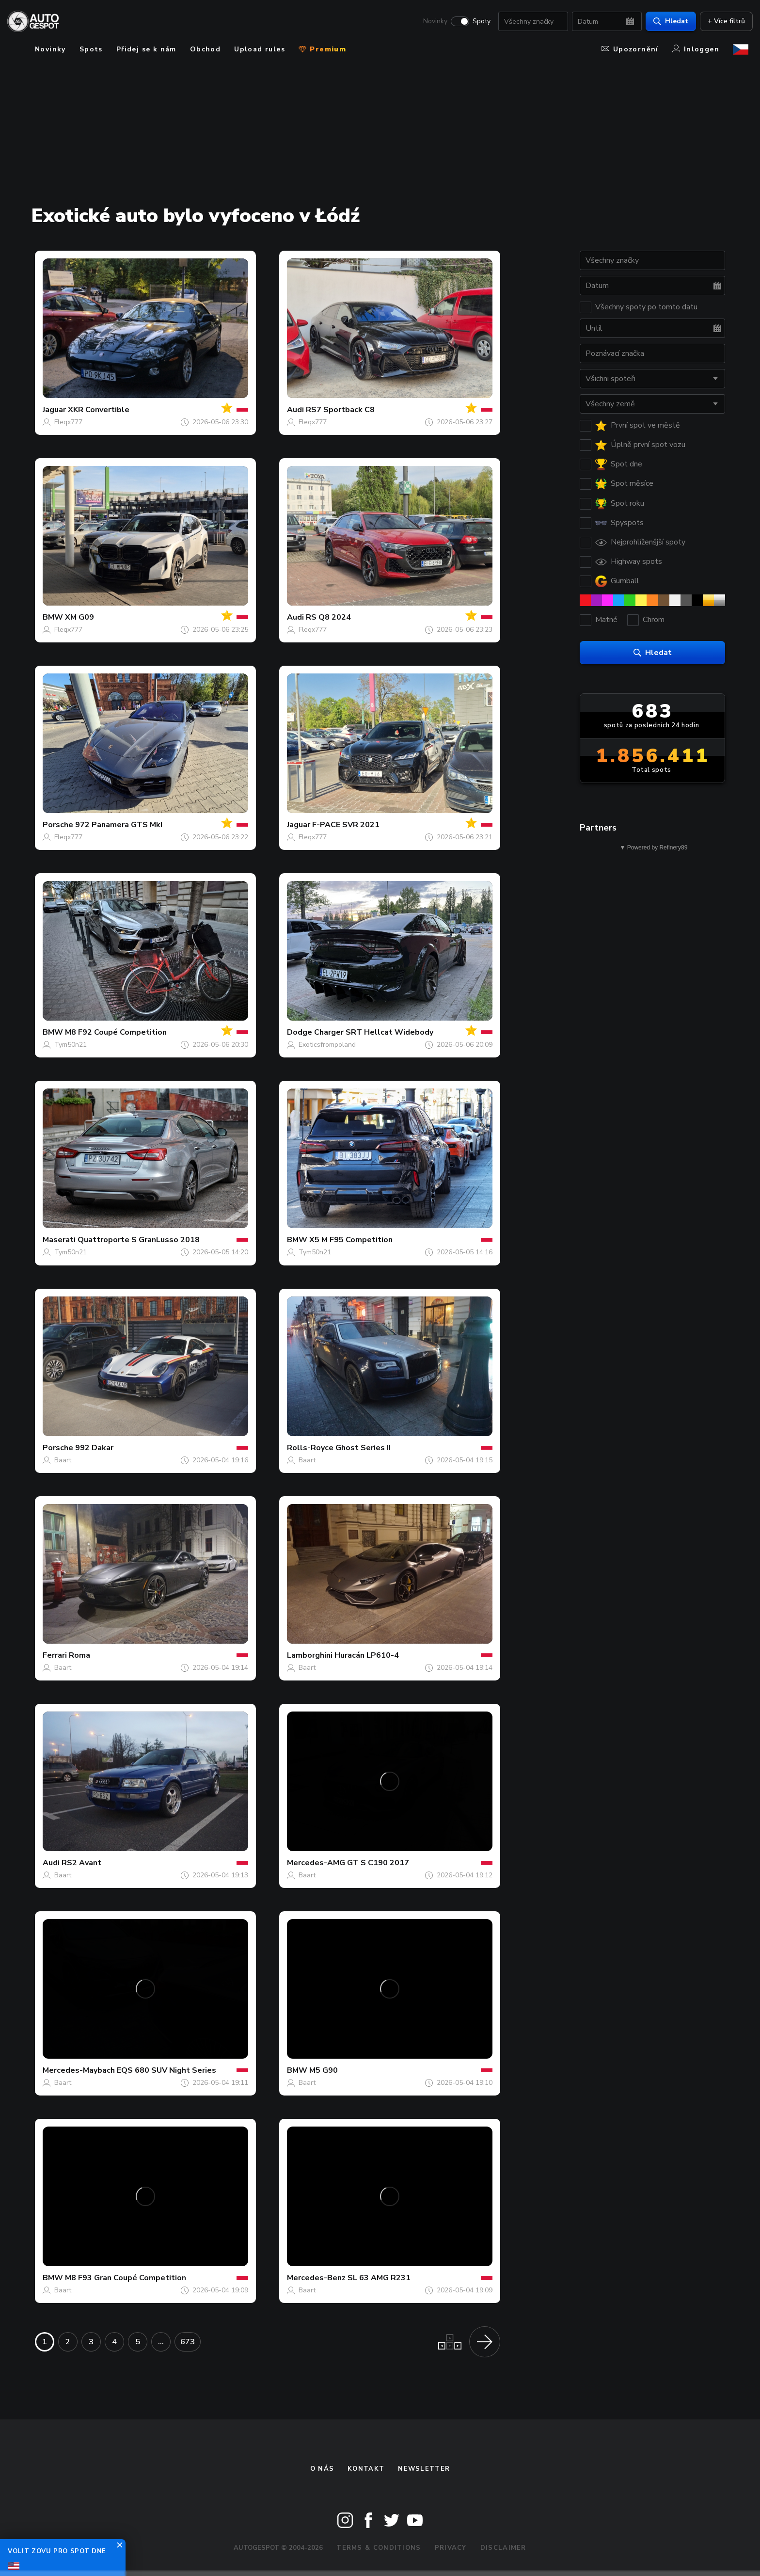  I want to click on Disclaimer, so click(503, 2548).